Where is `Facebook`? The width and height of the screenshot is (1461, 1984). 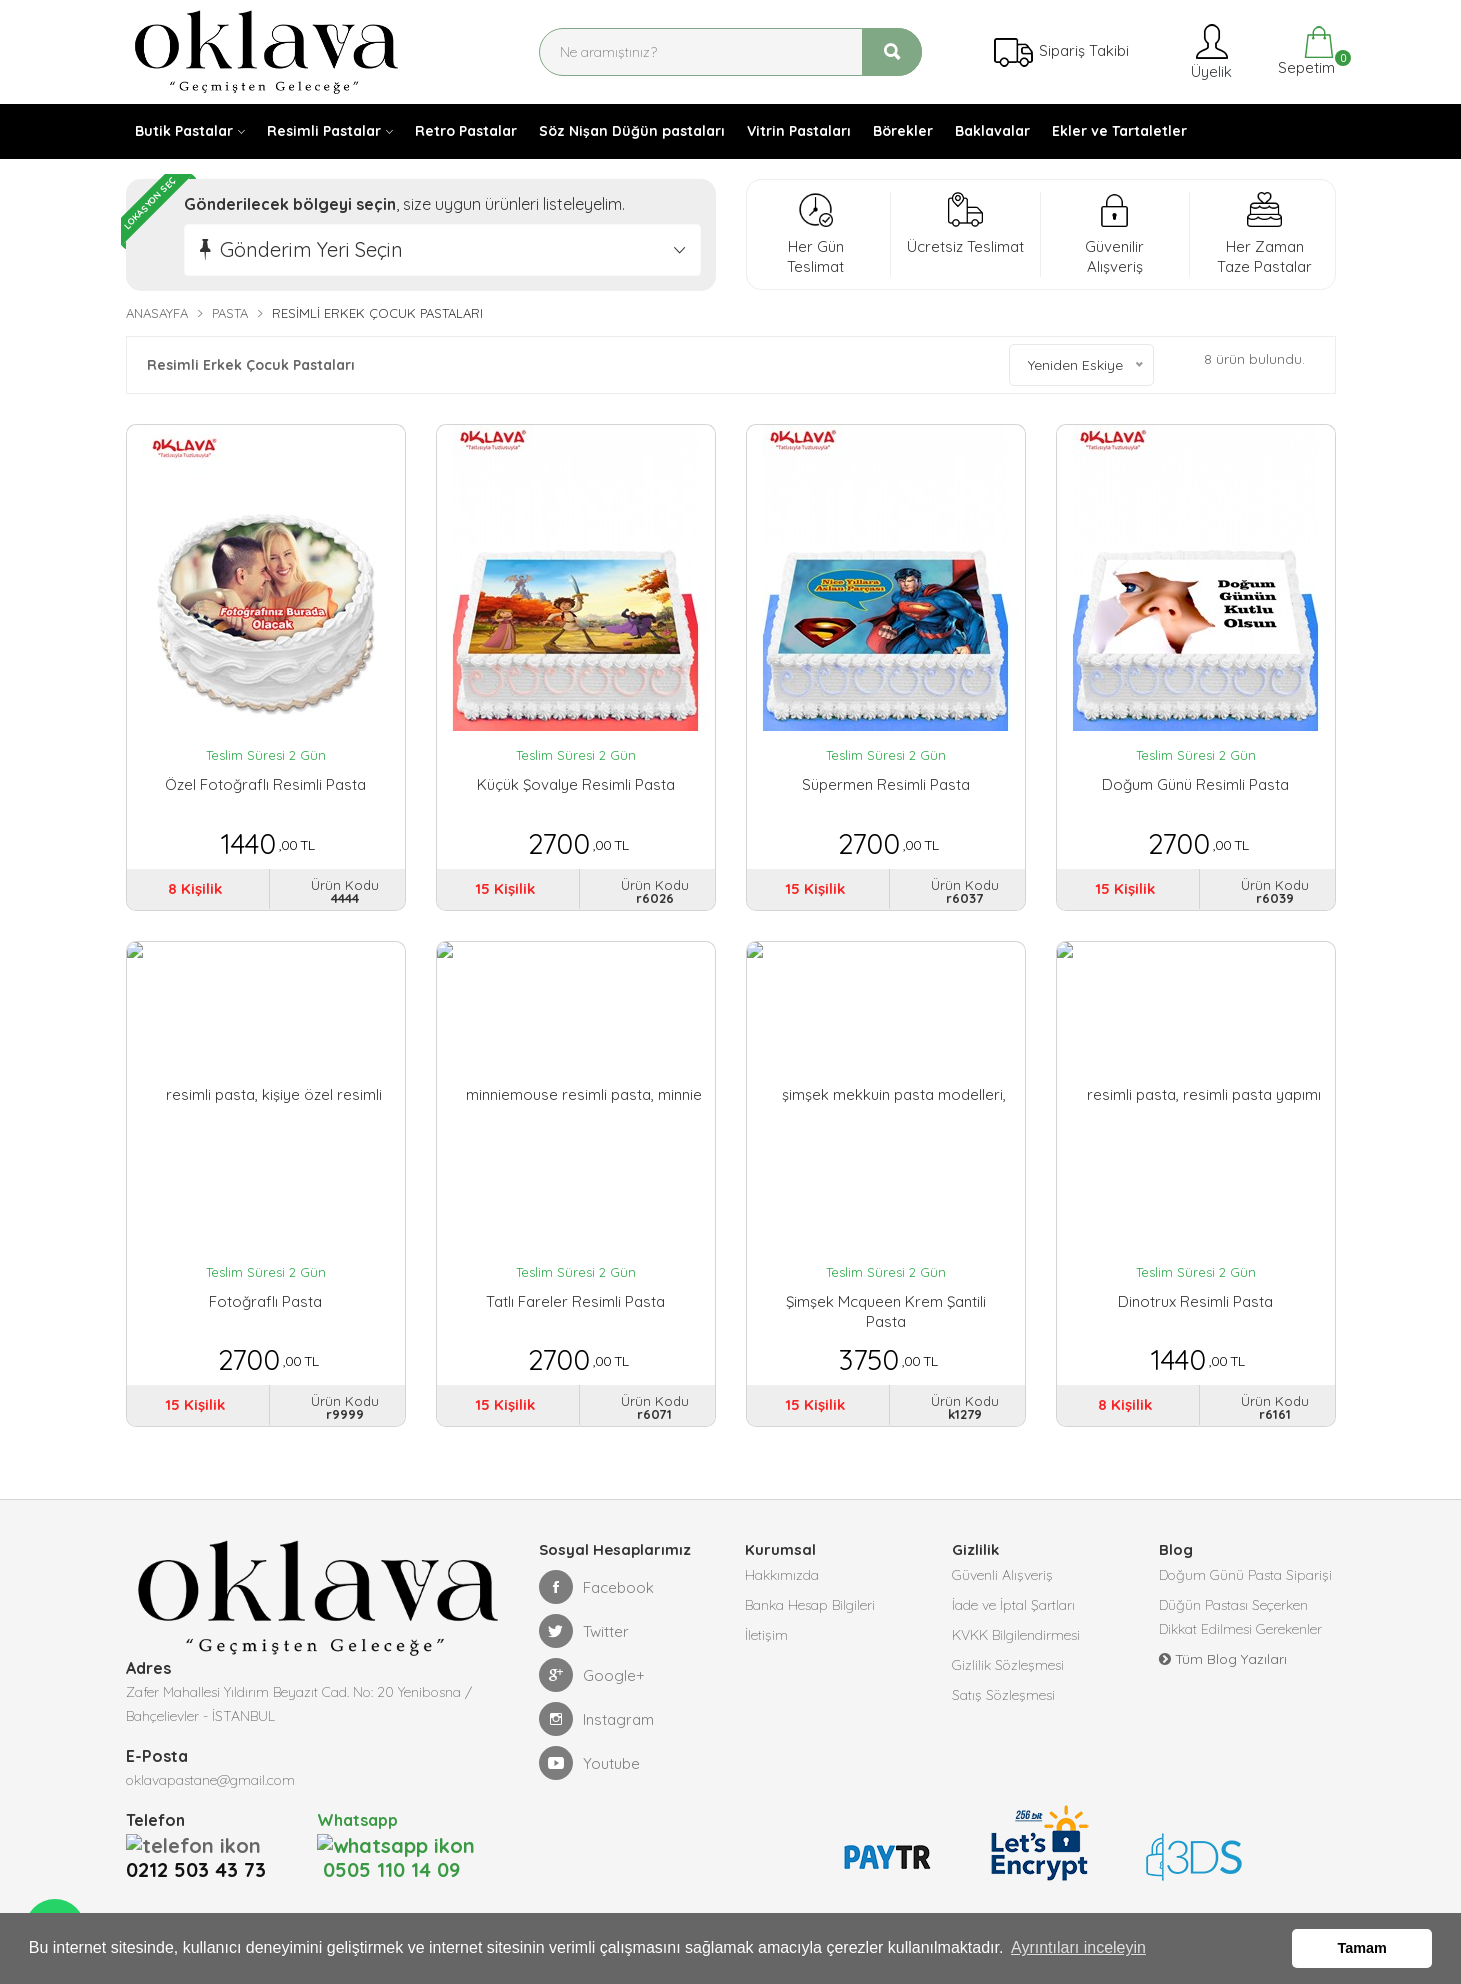
Facebook is located at coordinates (596, 1587).